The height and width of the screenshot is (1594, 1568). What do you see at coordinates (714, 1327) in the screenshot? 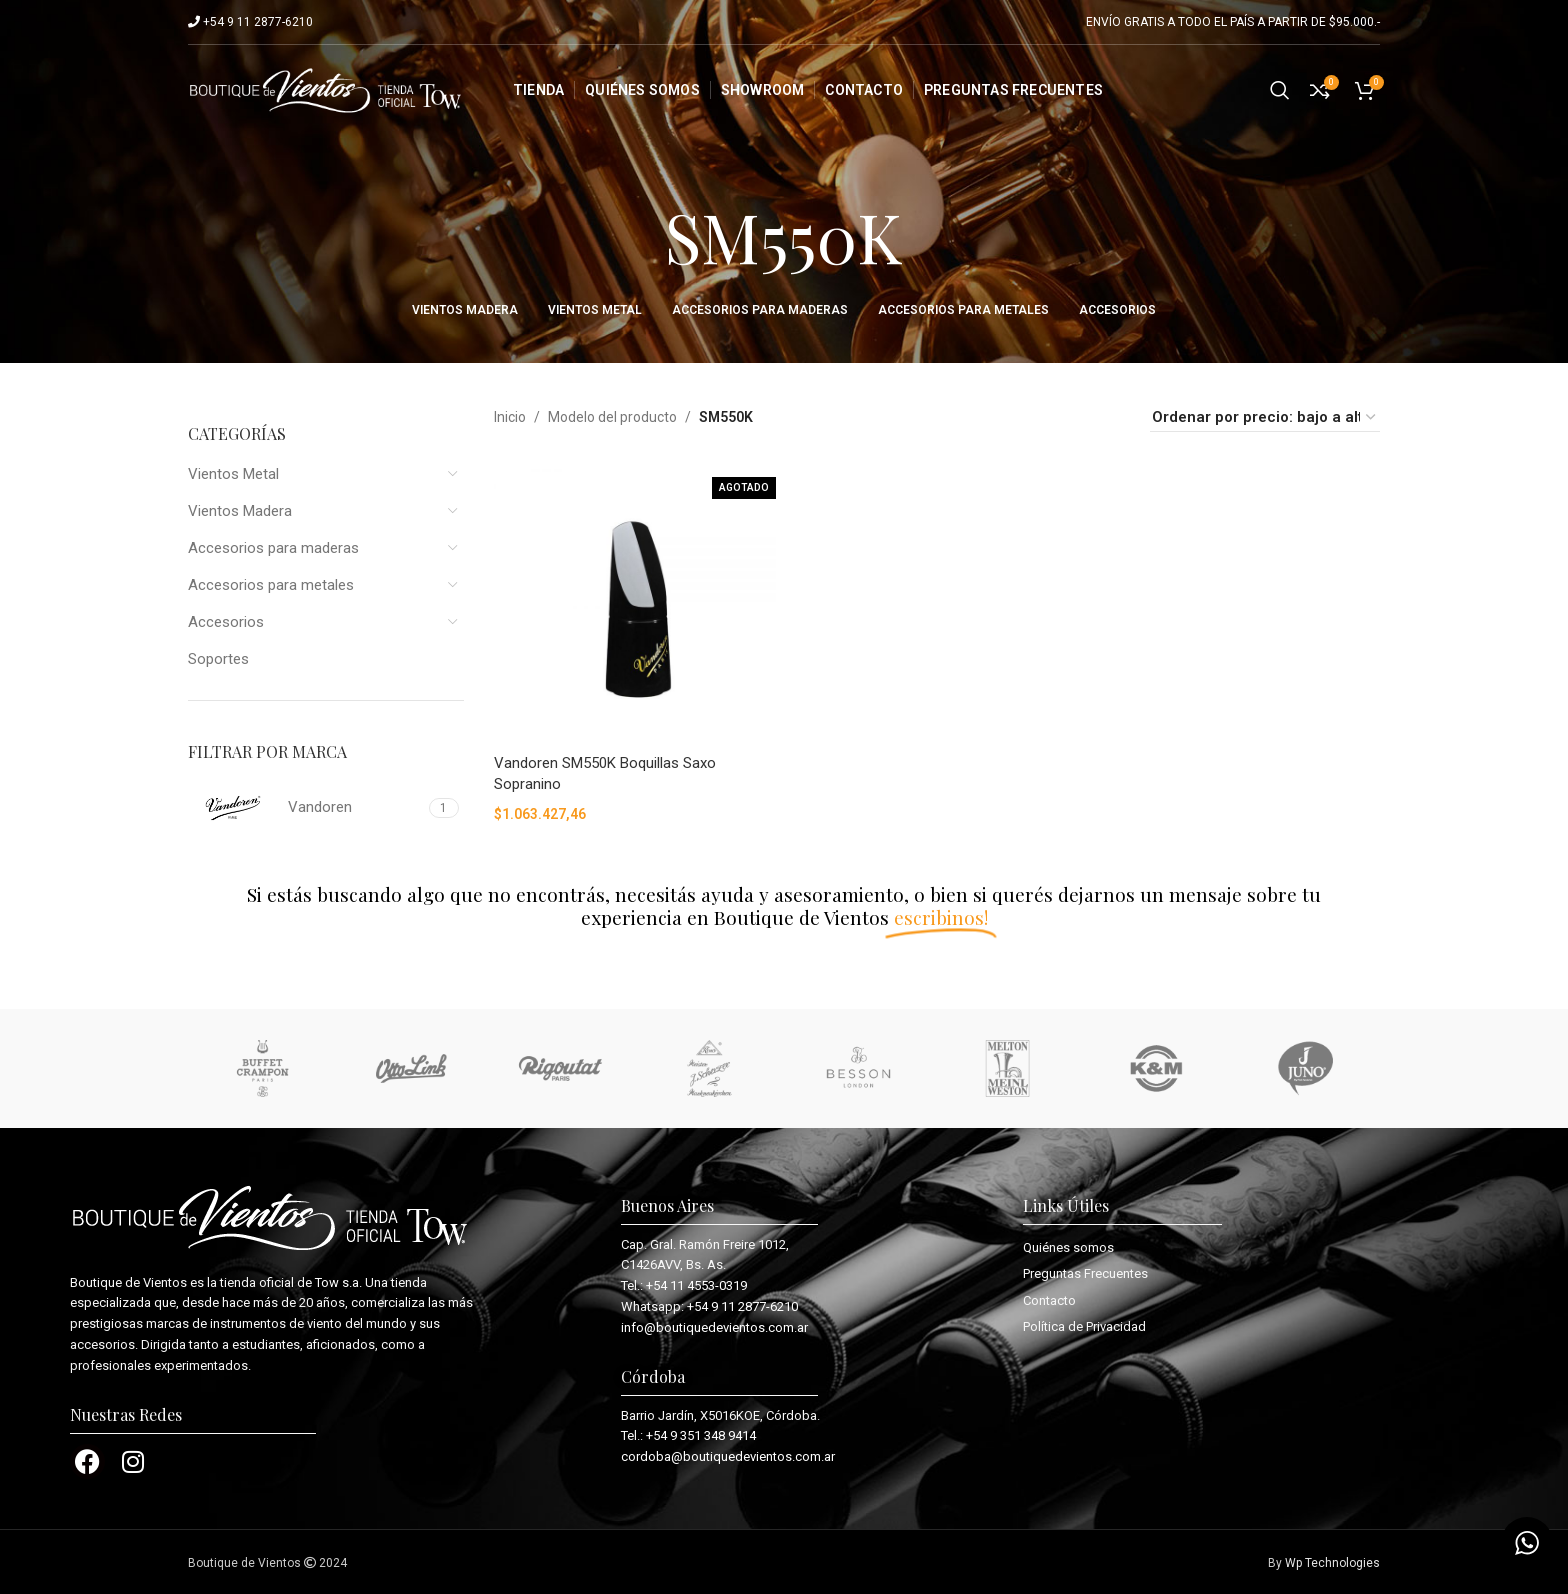
I see `info@boutiquedevientos.com.ar` at bounding box center [714, 1327].